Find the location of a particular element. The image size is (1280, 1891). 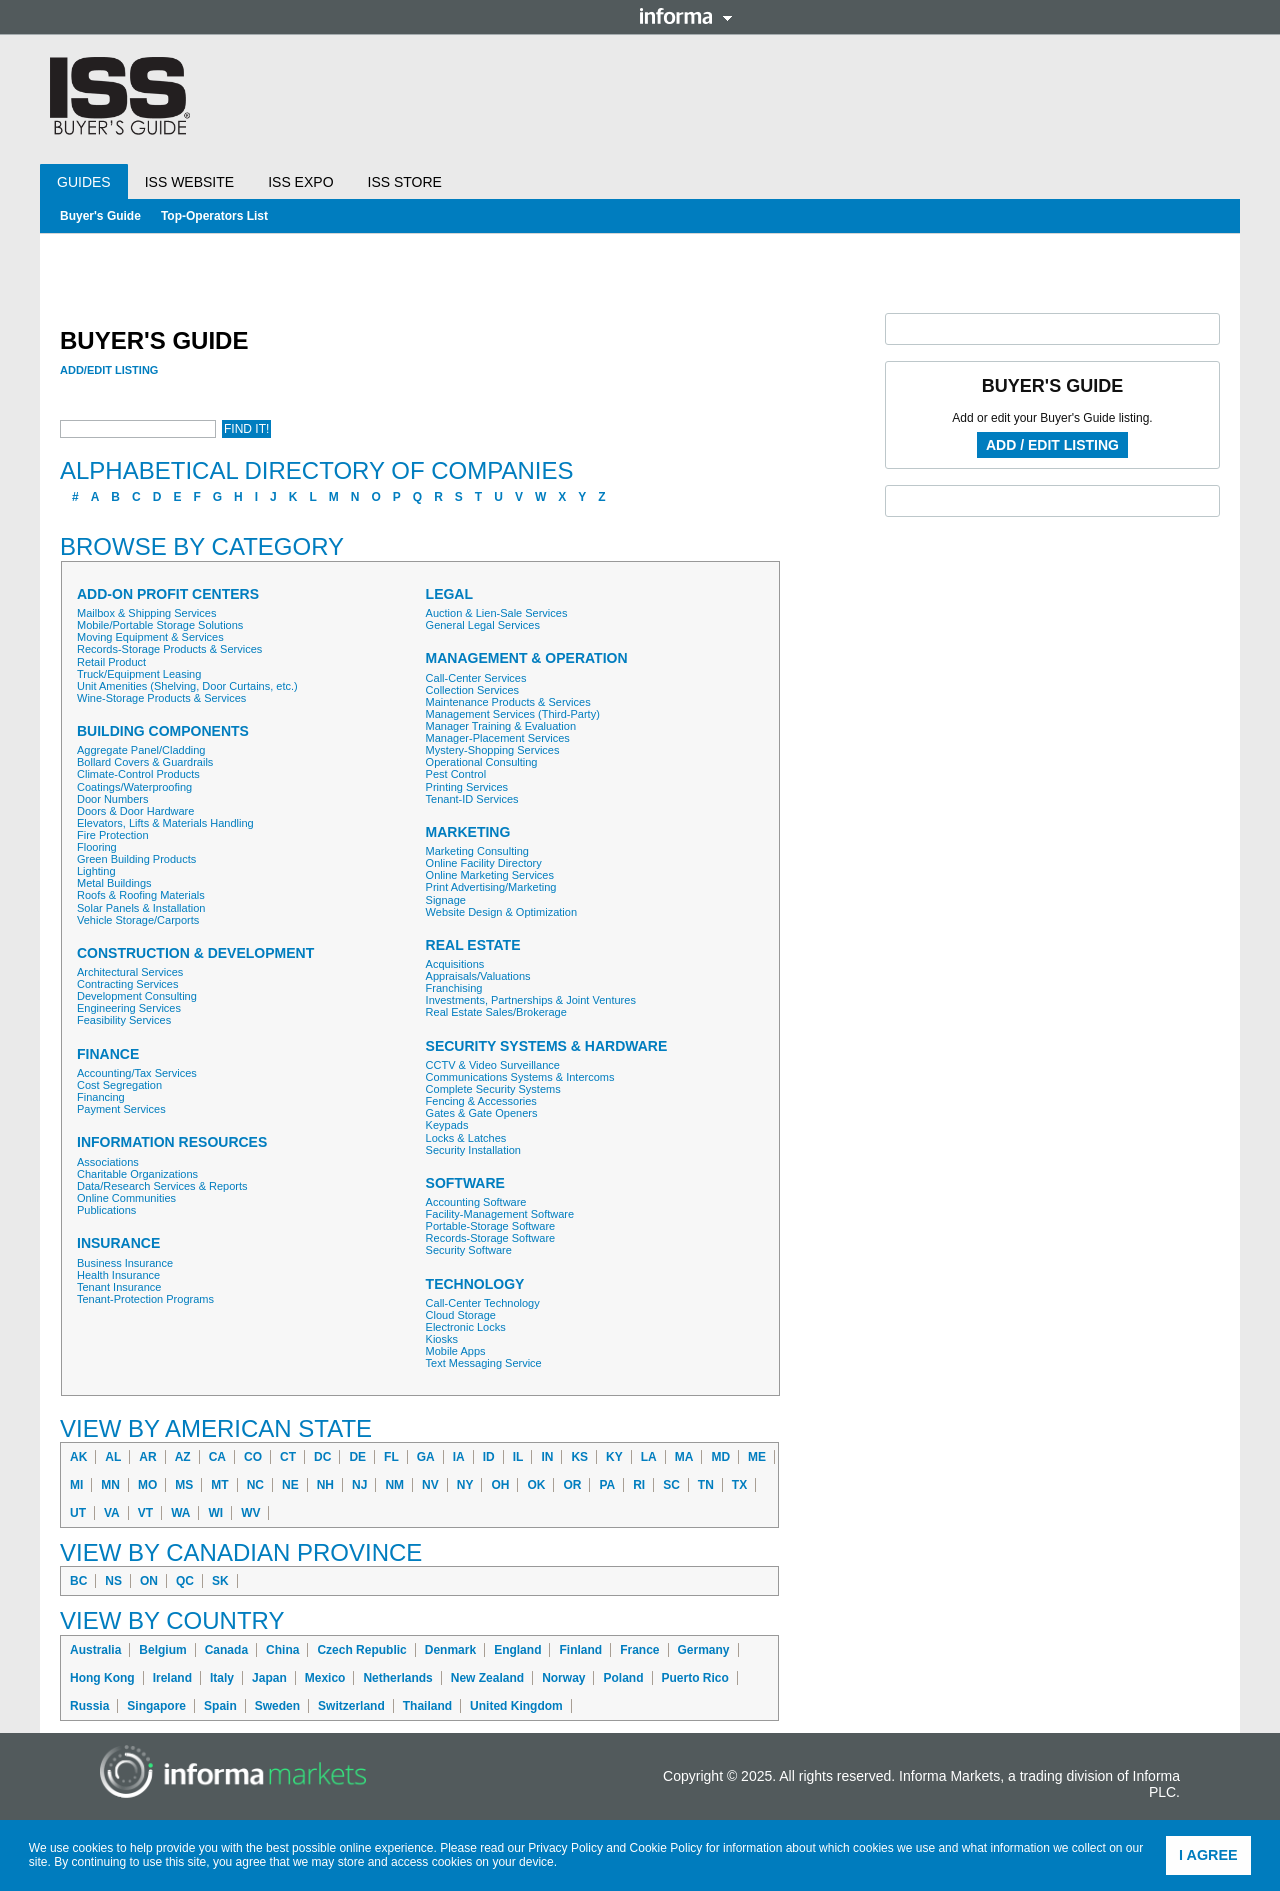

IN is located at coordinates (547, 1457).